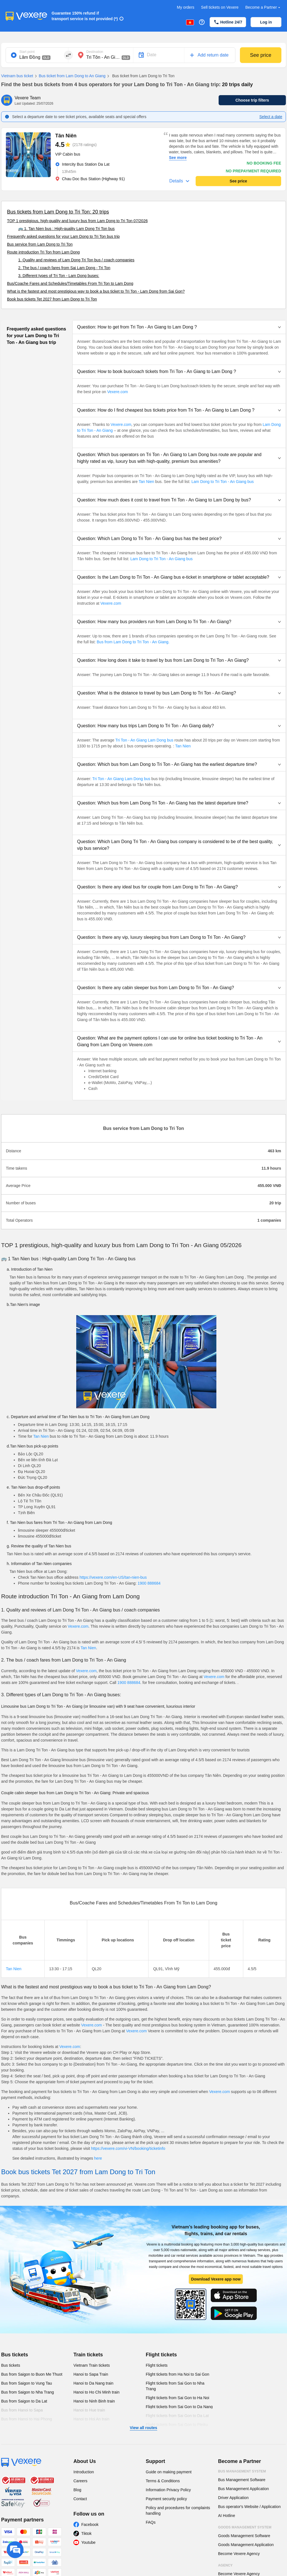  Describe the element at coordinates (27, 52) in the screenshot. I see `Start point` at that location.